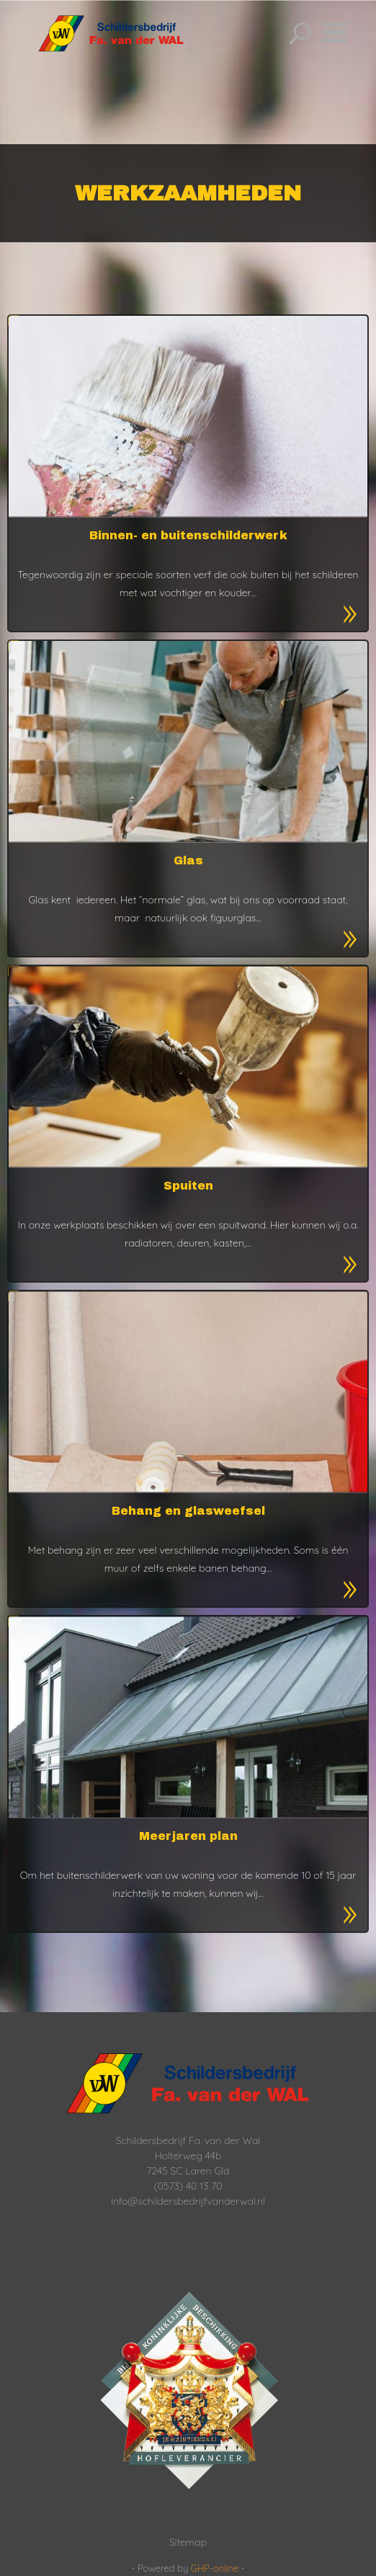 The image size is (376, 2576). Describe the element at coordinates (188, 2201) in the screenshot. I see `info@schildersbedrijfvanderwal.nl` at that location.